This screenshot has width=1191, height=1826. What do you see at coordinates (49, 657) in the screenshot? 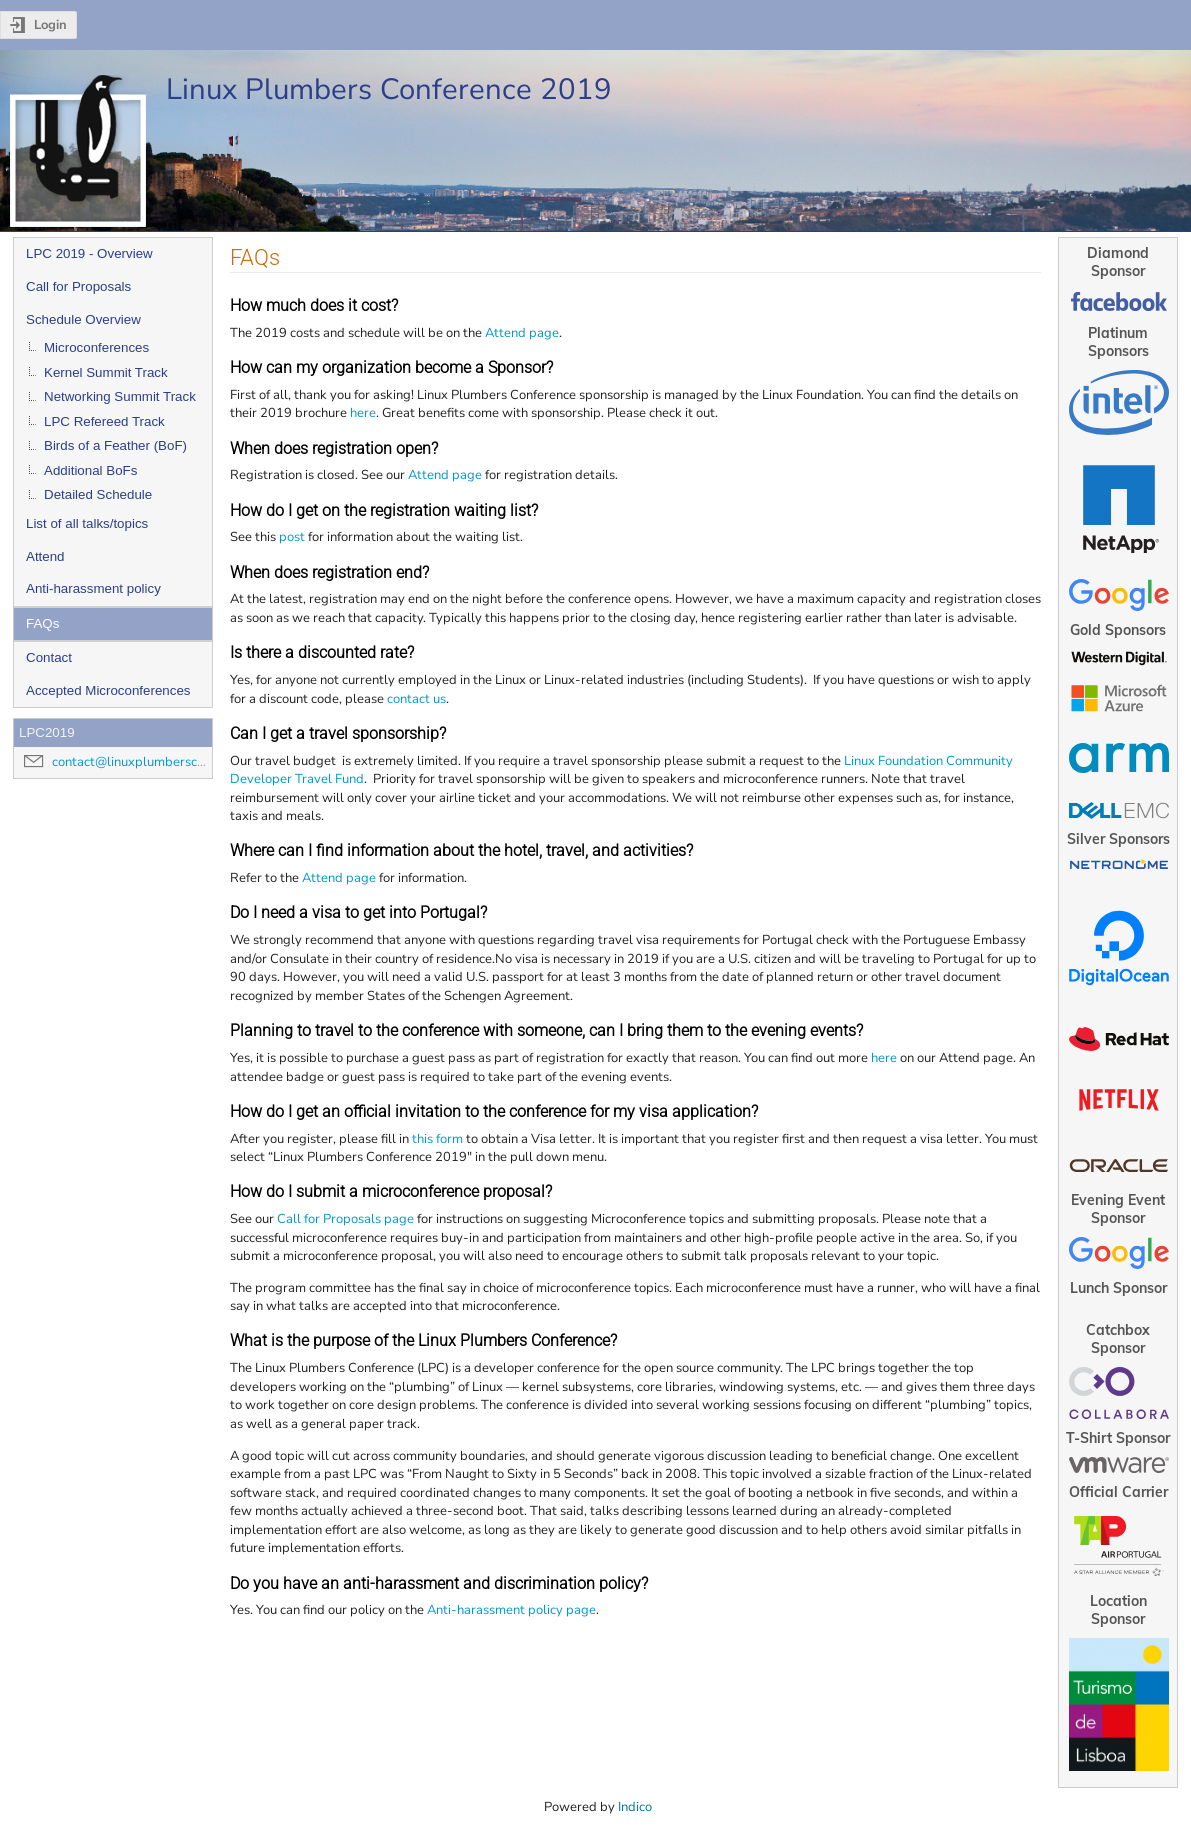
I see `Contact` at bounding box center [49, 657].